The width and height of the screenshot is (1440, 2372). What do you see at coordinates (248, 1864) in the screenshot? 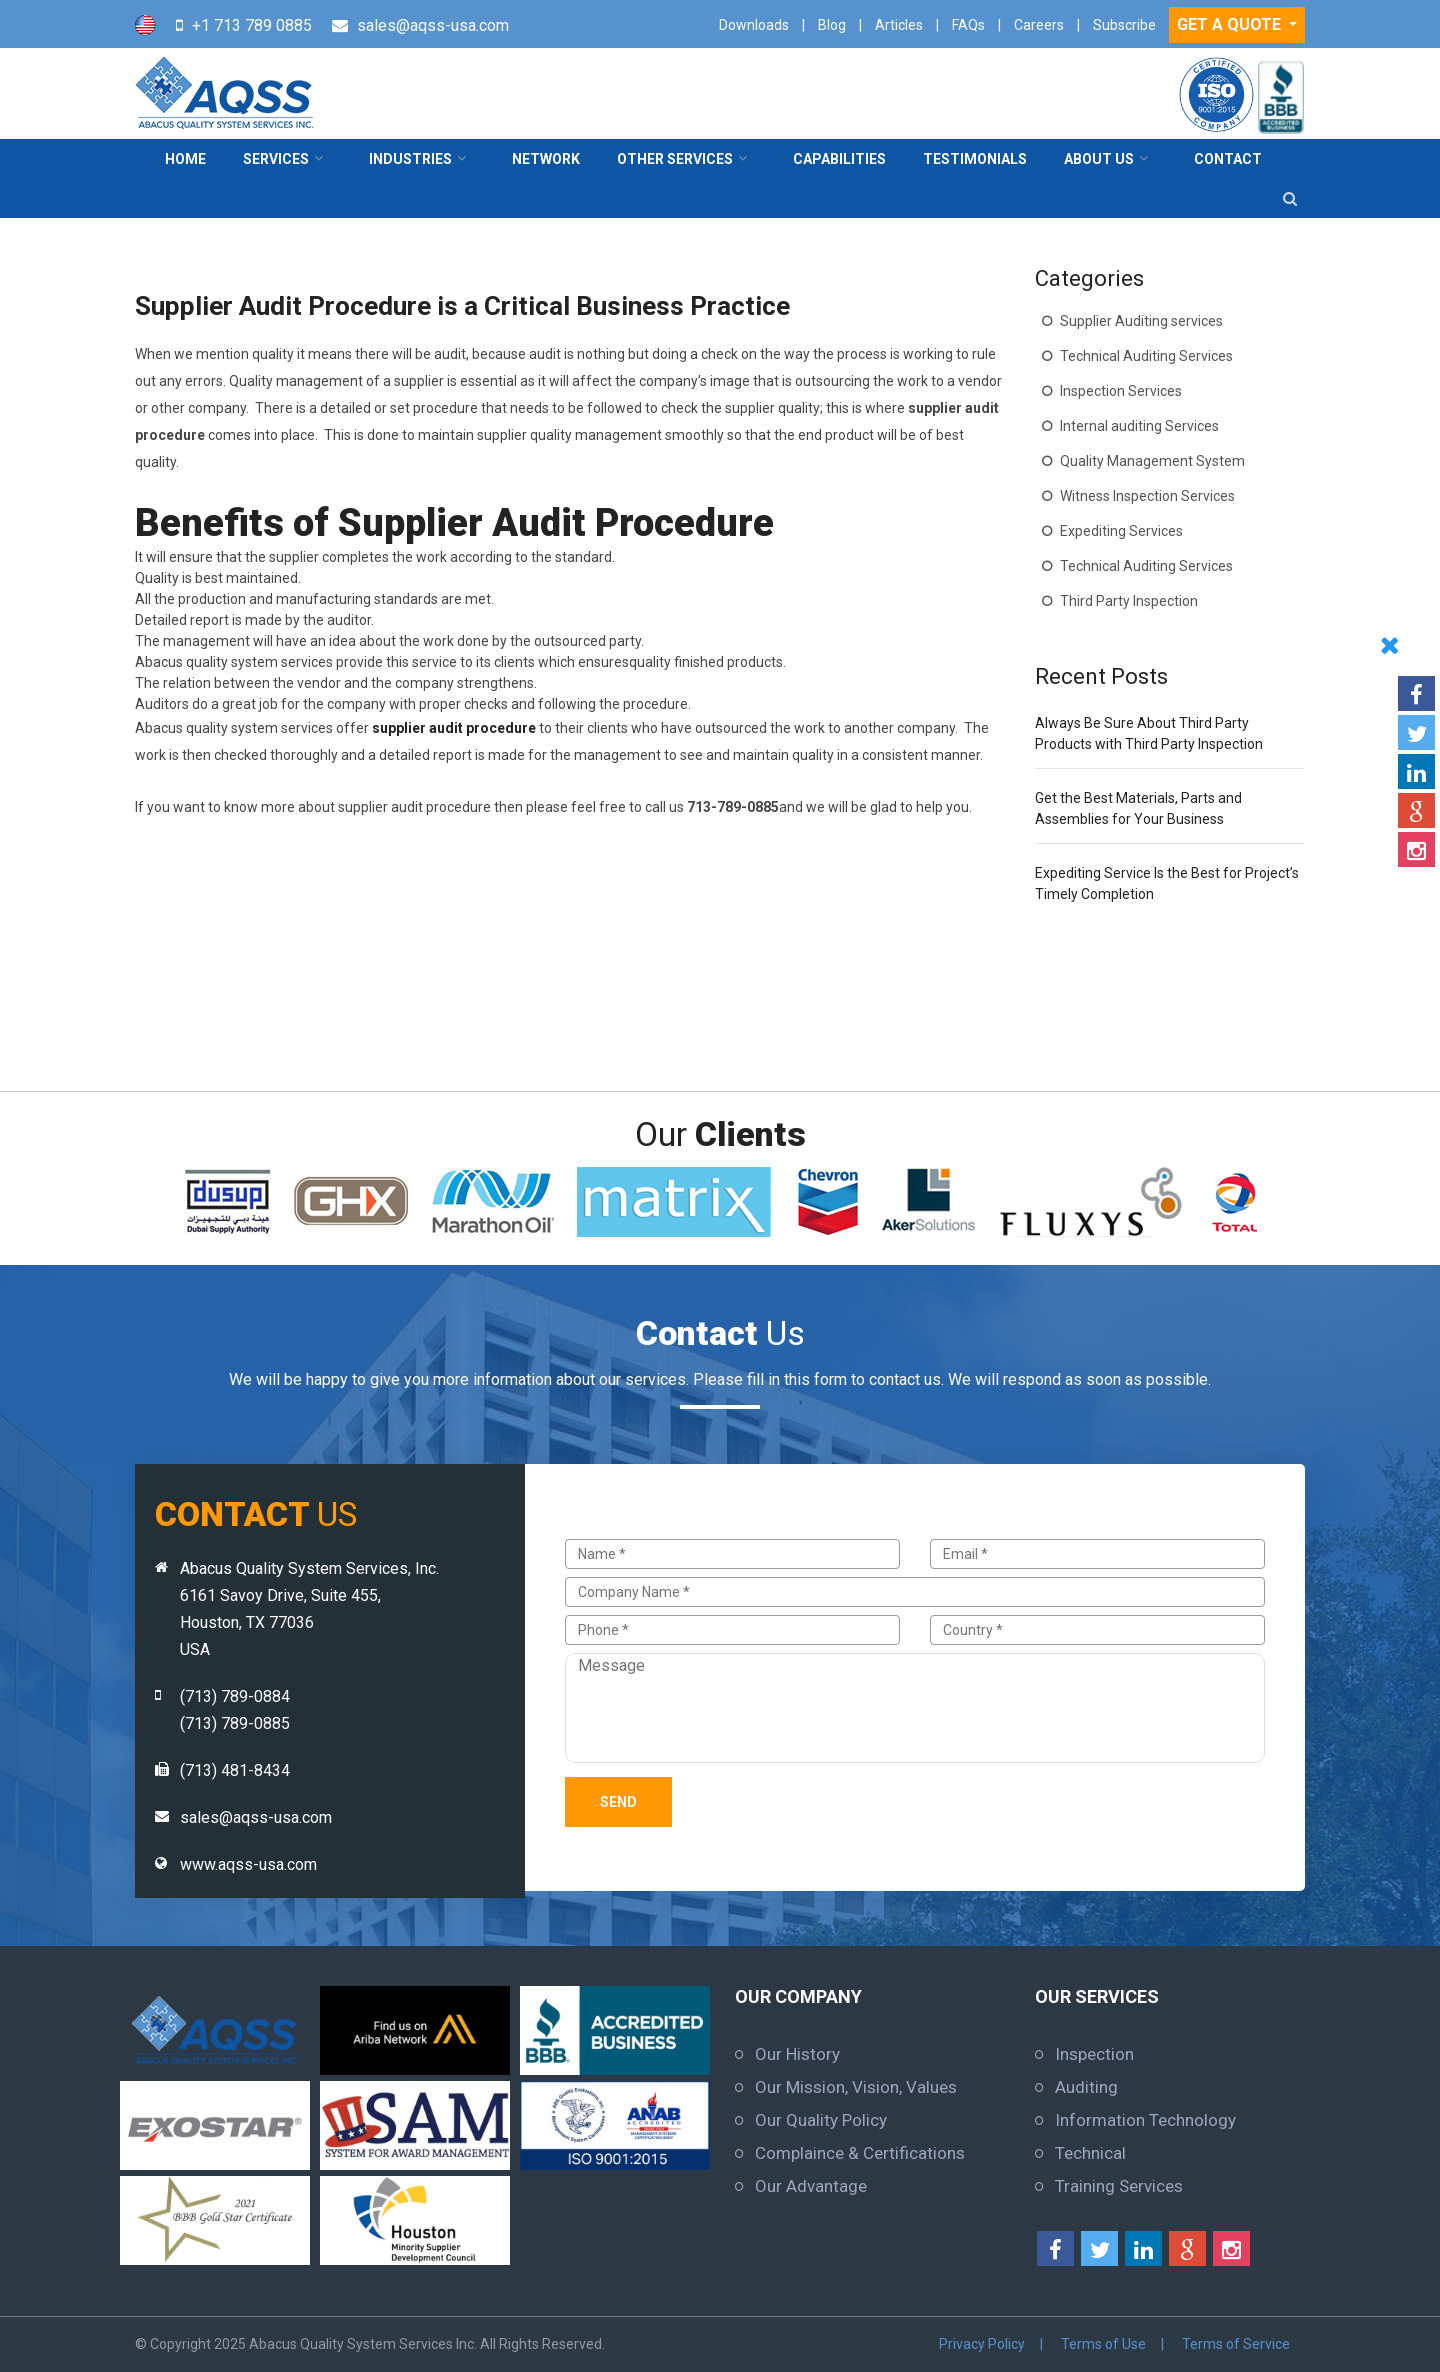
I see `www.aqss-usa.com` at bounding box center [248, 1864].